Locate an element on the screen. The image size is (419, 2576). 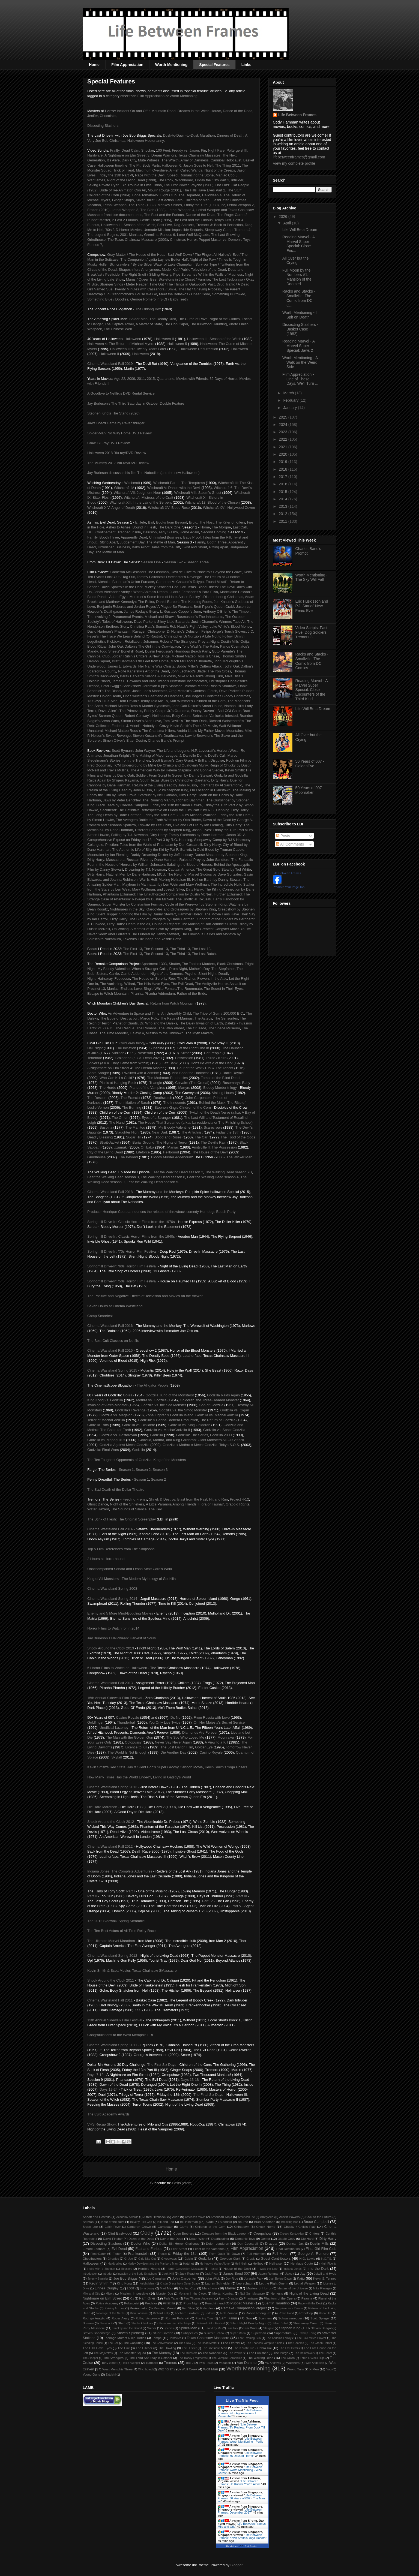
Model Kid / Public Television of the Dead is located at coordinates (194, 269).